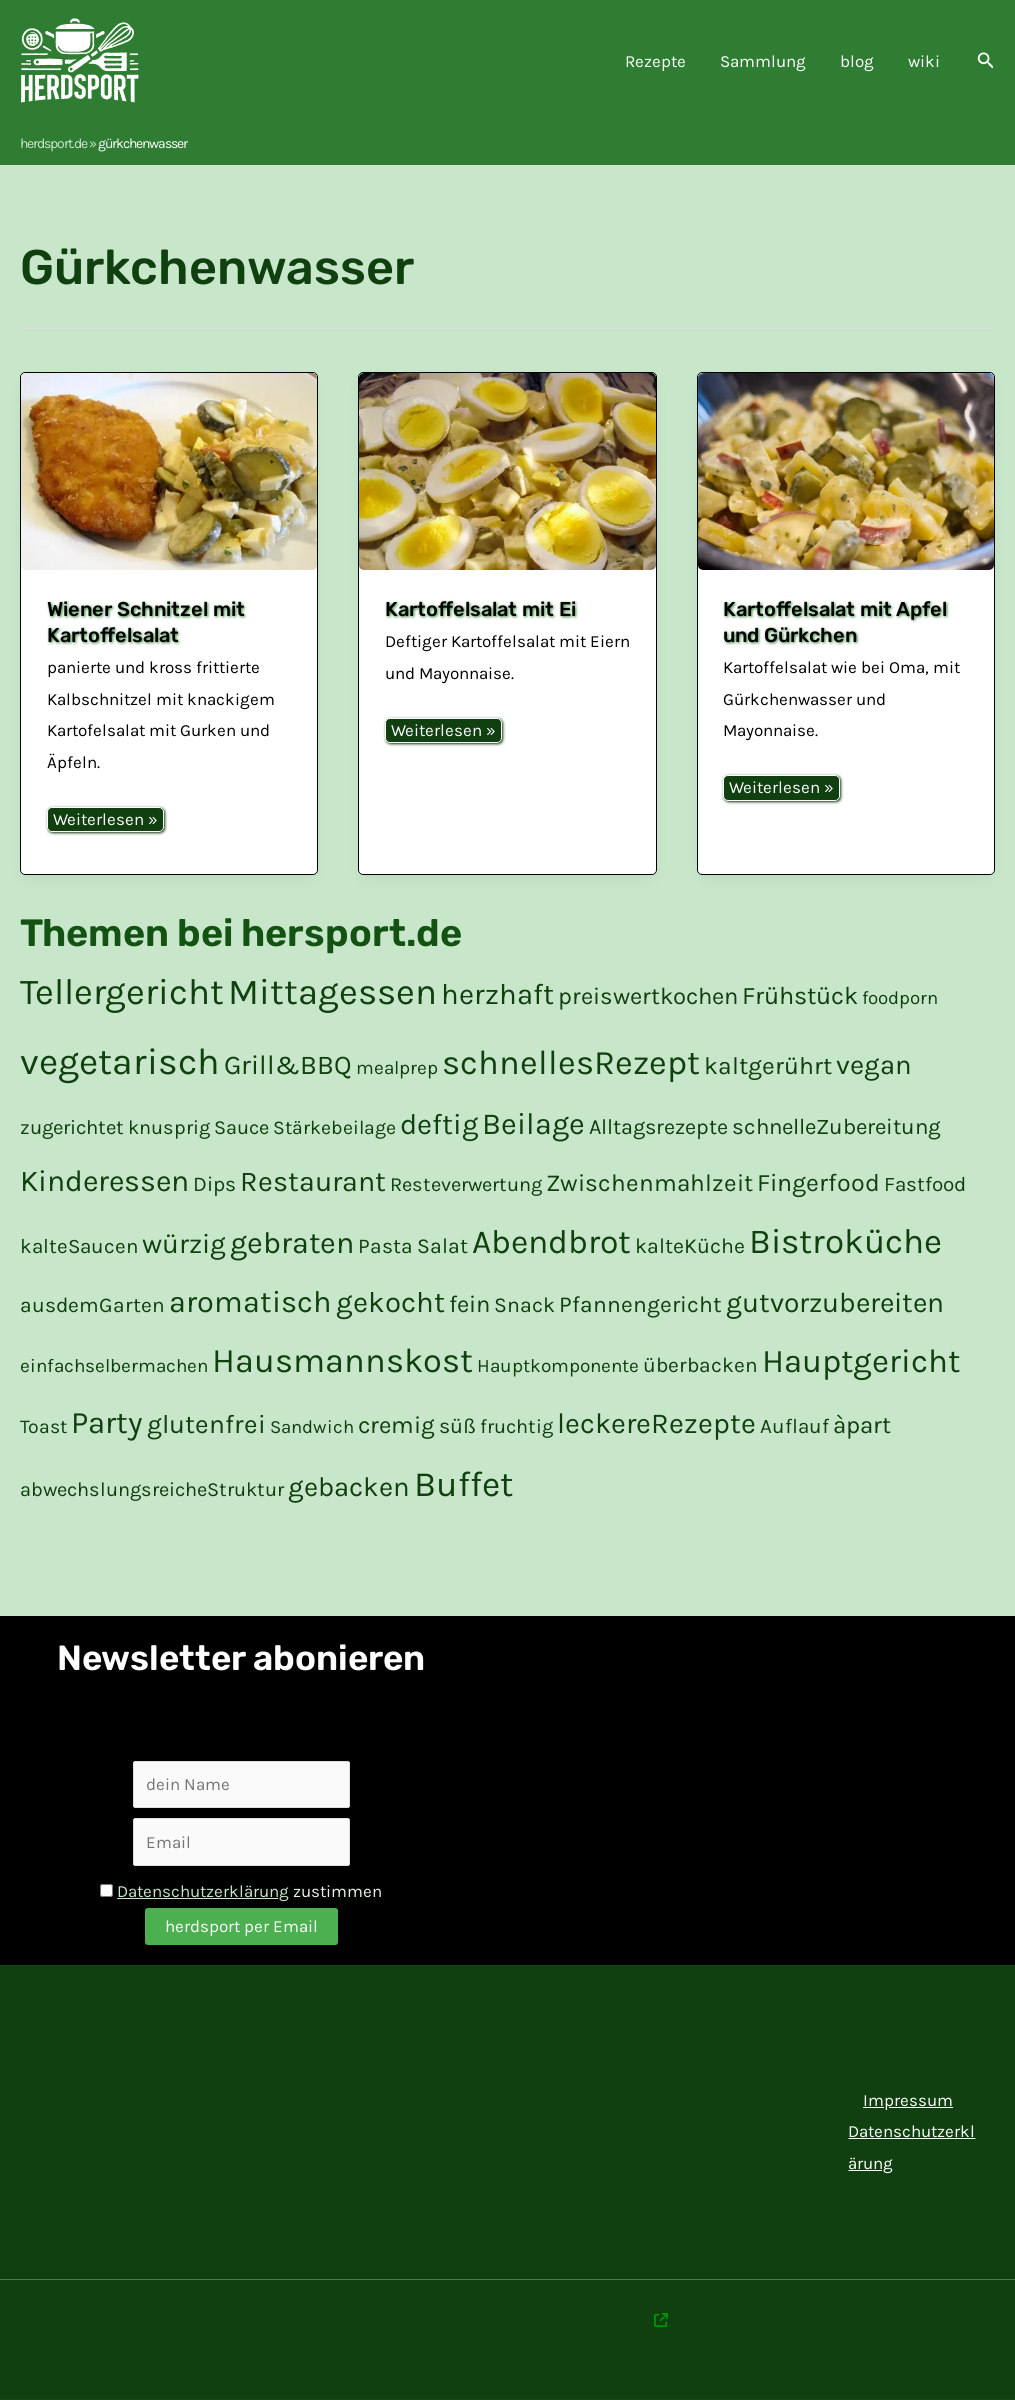 The height and width of the screenshot is (2400, 1015). What do you see at coordinates (203, 1891) in the screenshot?
I see `Datenschutzerklärung` at bounding box center [203, 1891].